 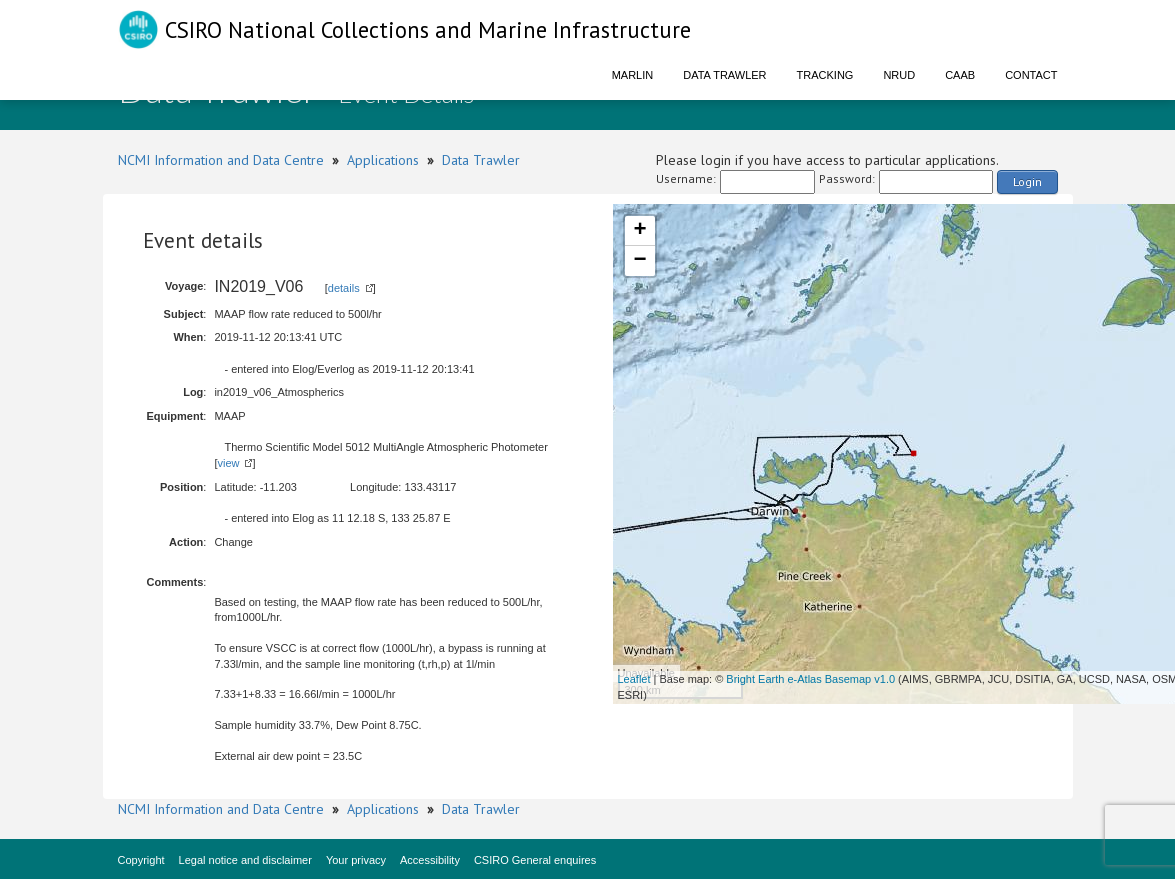 What do you see at coordinates (344, 288) in the screenshot?
I see `details` at bounding box center [344, 288].